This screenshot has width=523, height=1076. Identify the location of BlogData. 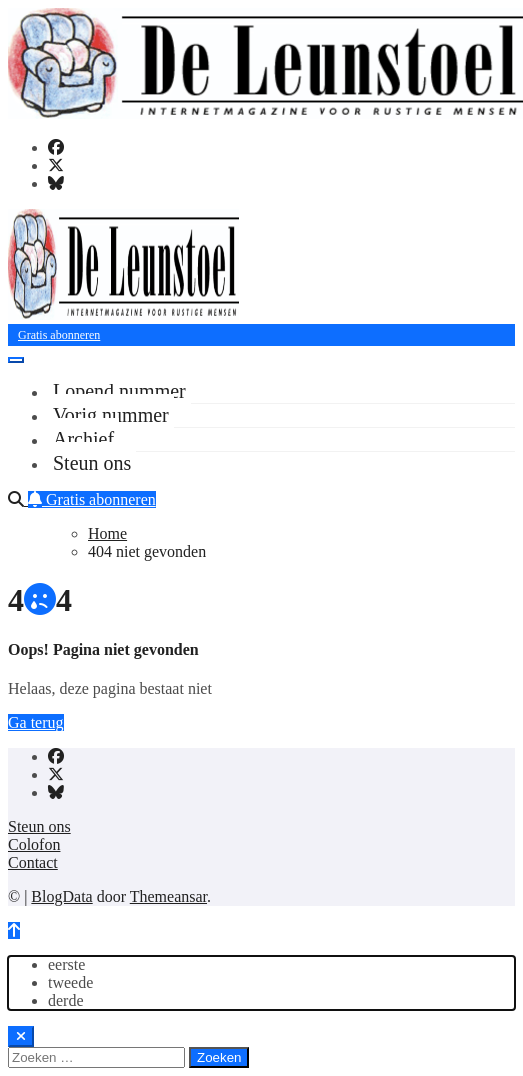
(61, 896).